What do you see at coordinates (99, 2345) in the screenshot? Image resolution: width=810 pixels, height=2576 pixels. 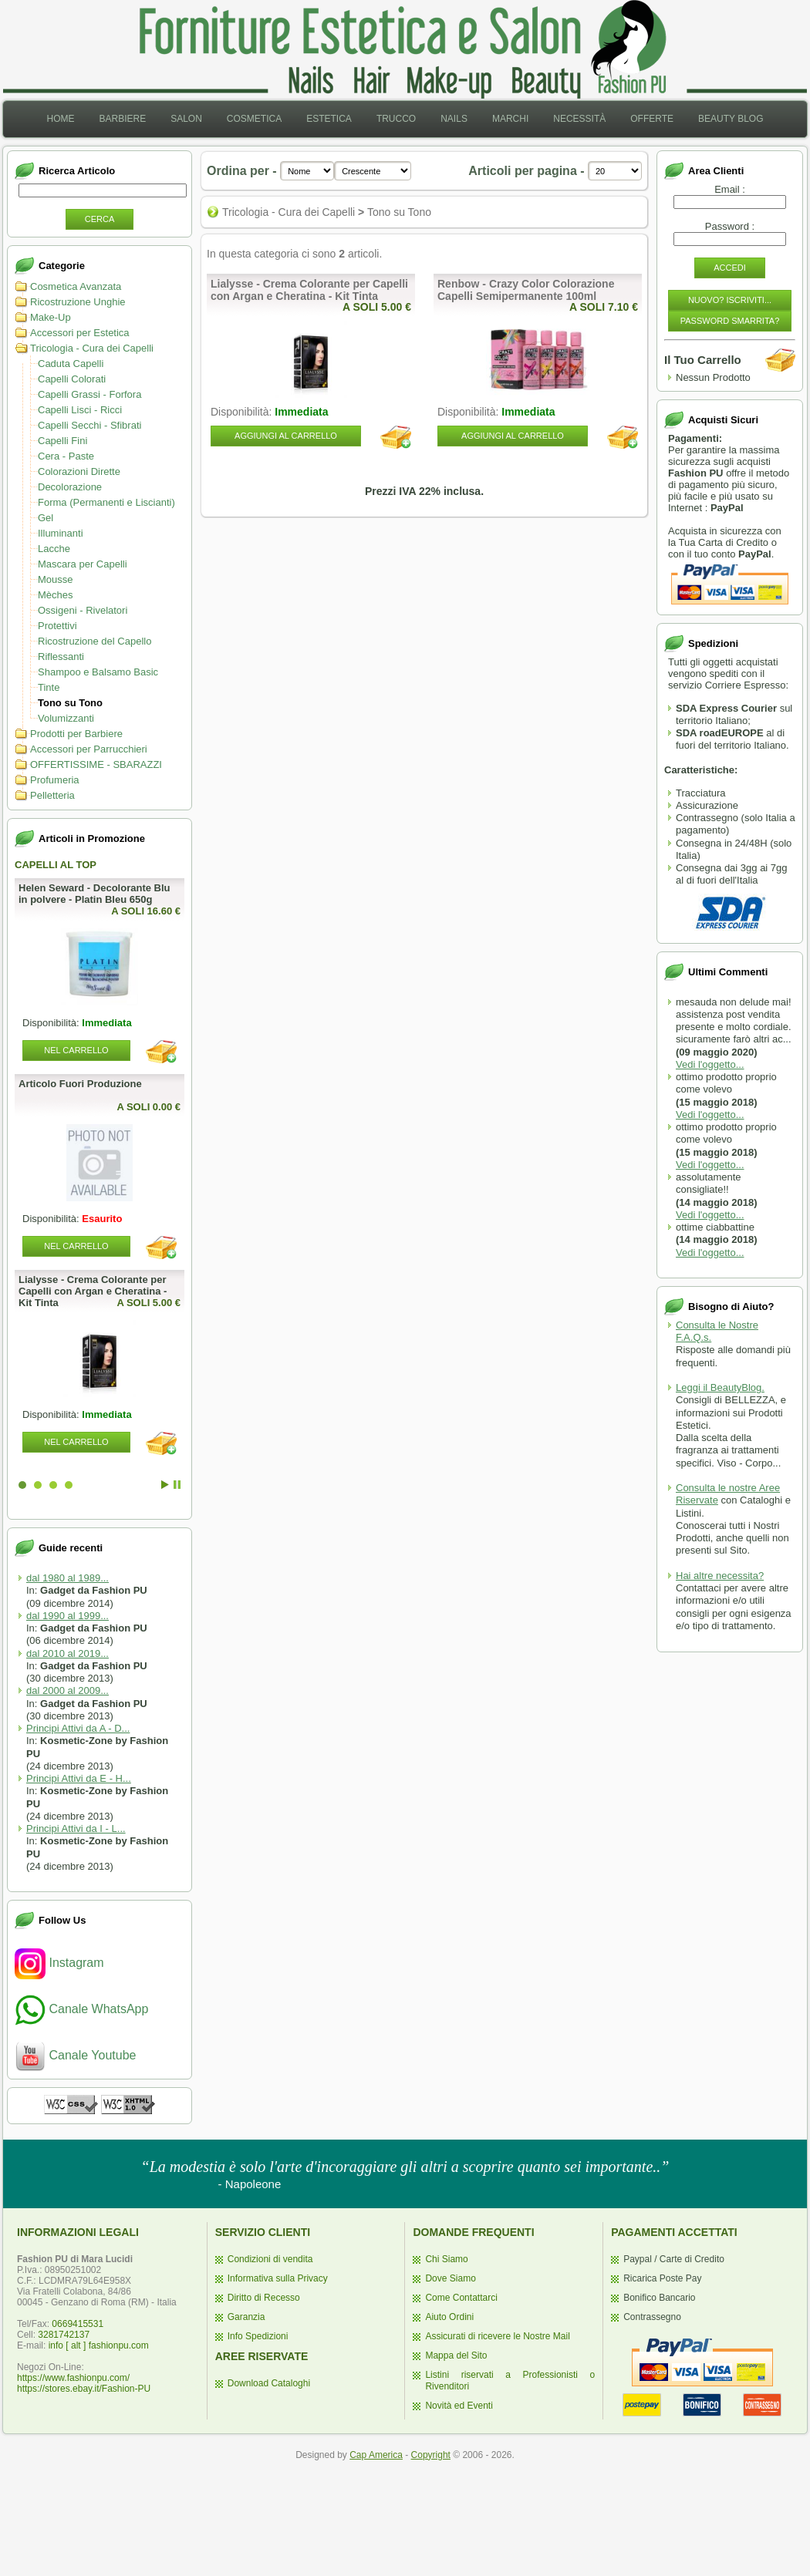 I see `info [ alt ] fashionpu.com` at bounding box center [99, 2345].